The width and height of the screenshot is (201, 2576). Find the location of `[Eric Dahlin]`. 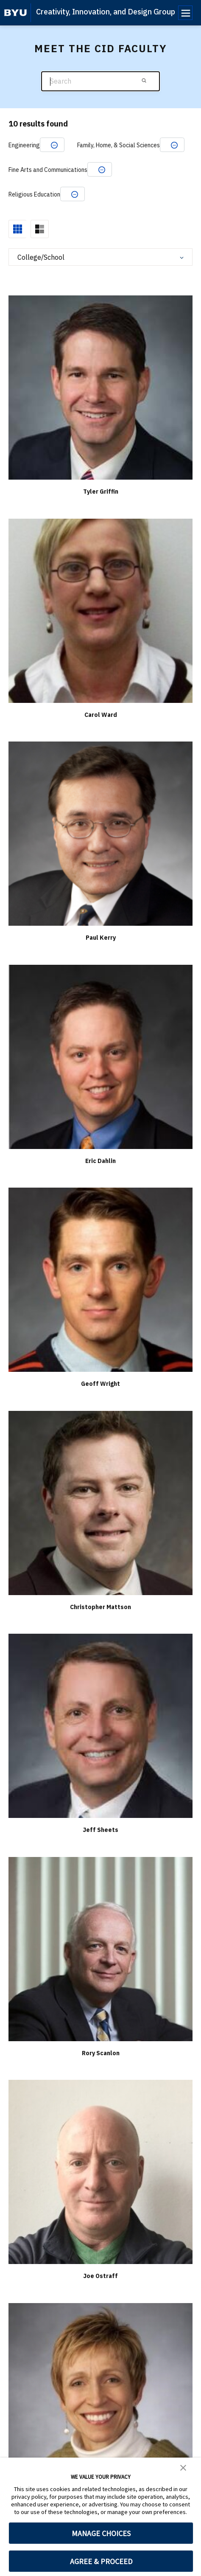

[Eric Dahlin] is located at coordinates (100, 1056).